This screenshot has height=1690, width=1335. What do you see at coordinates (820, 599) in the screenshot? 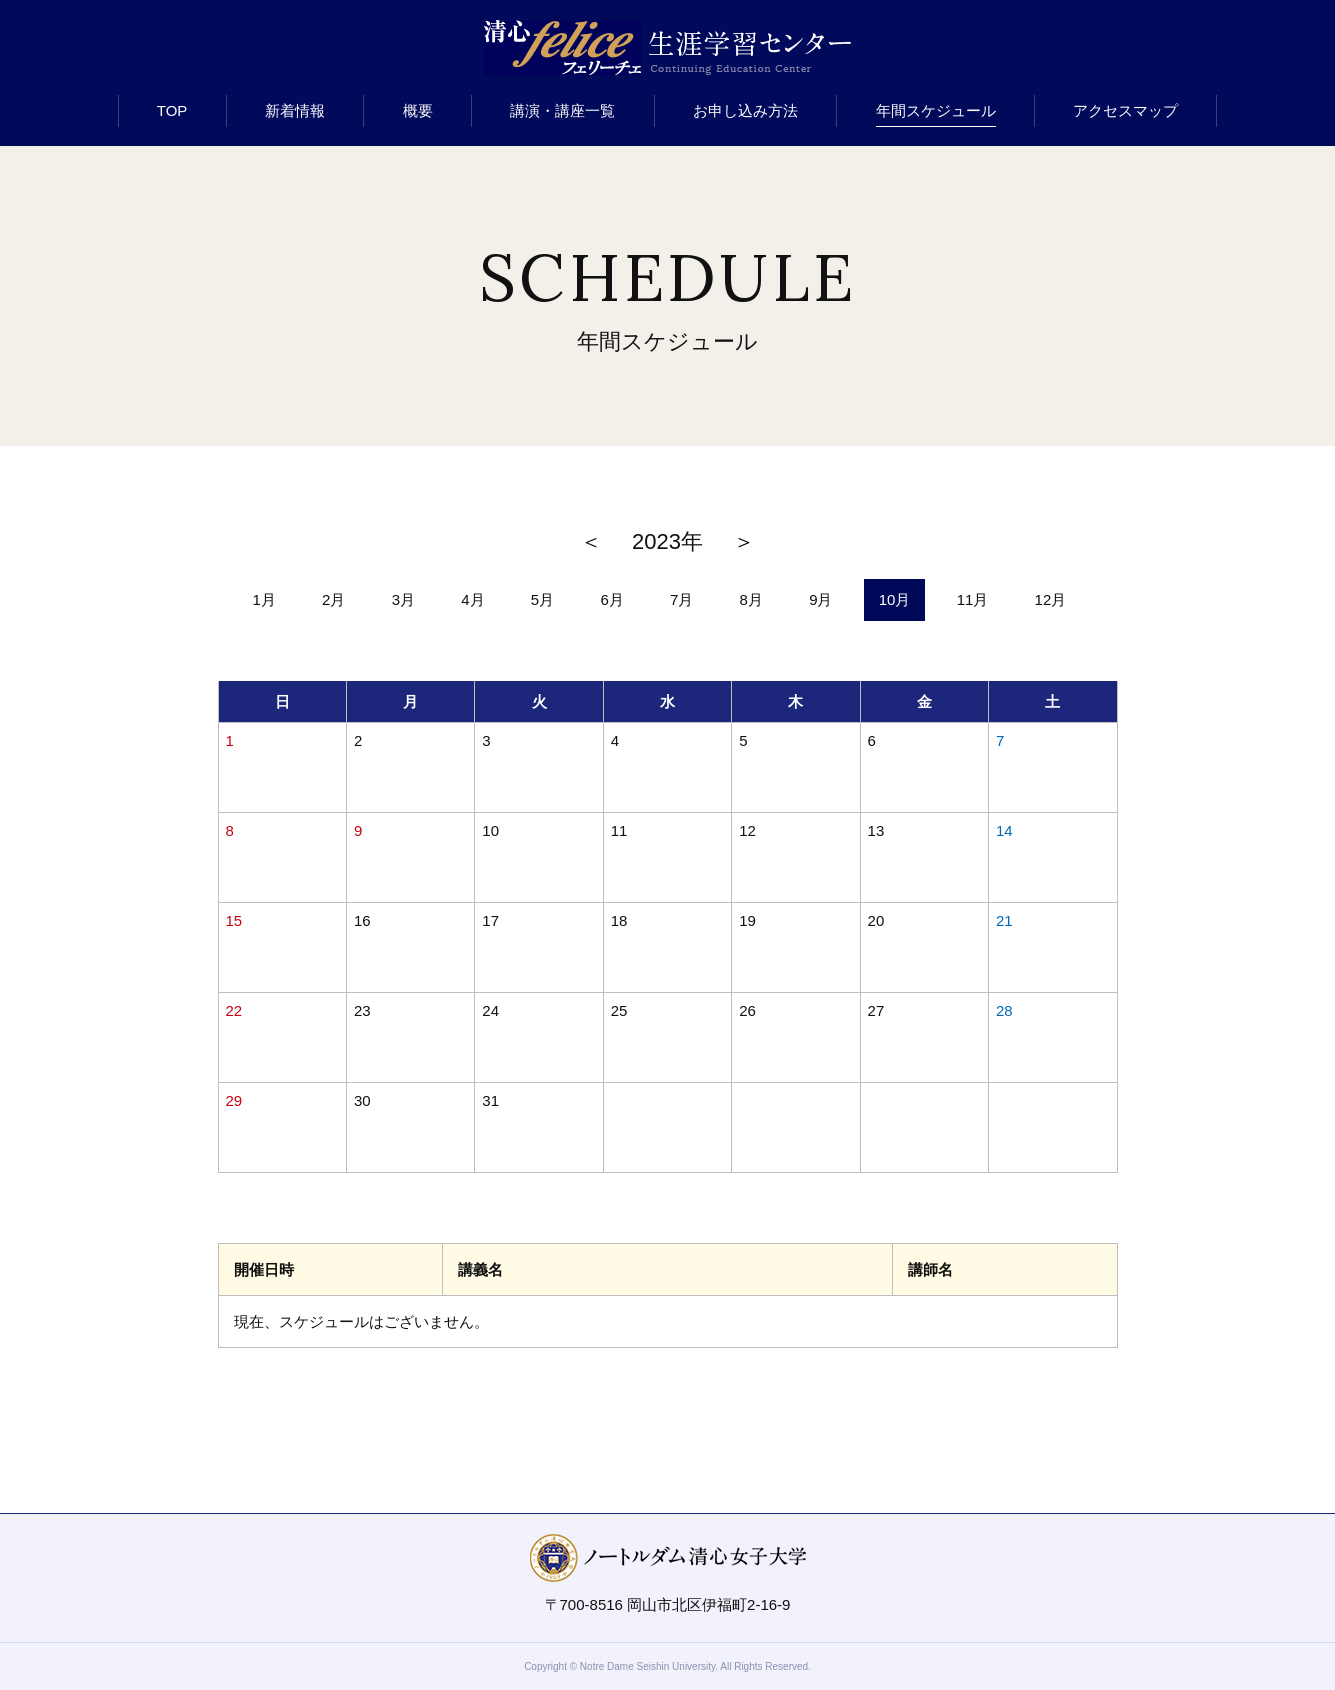
I see `9月` at bounding box center [820, 599].